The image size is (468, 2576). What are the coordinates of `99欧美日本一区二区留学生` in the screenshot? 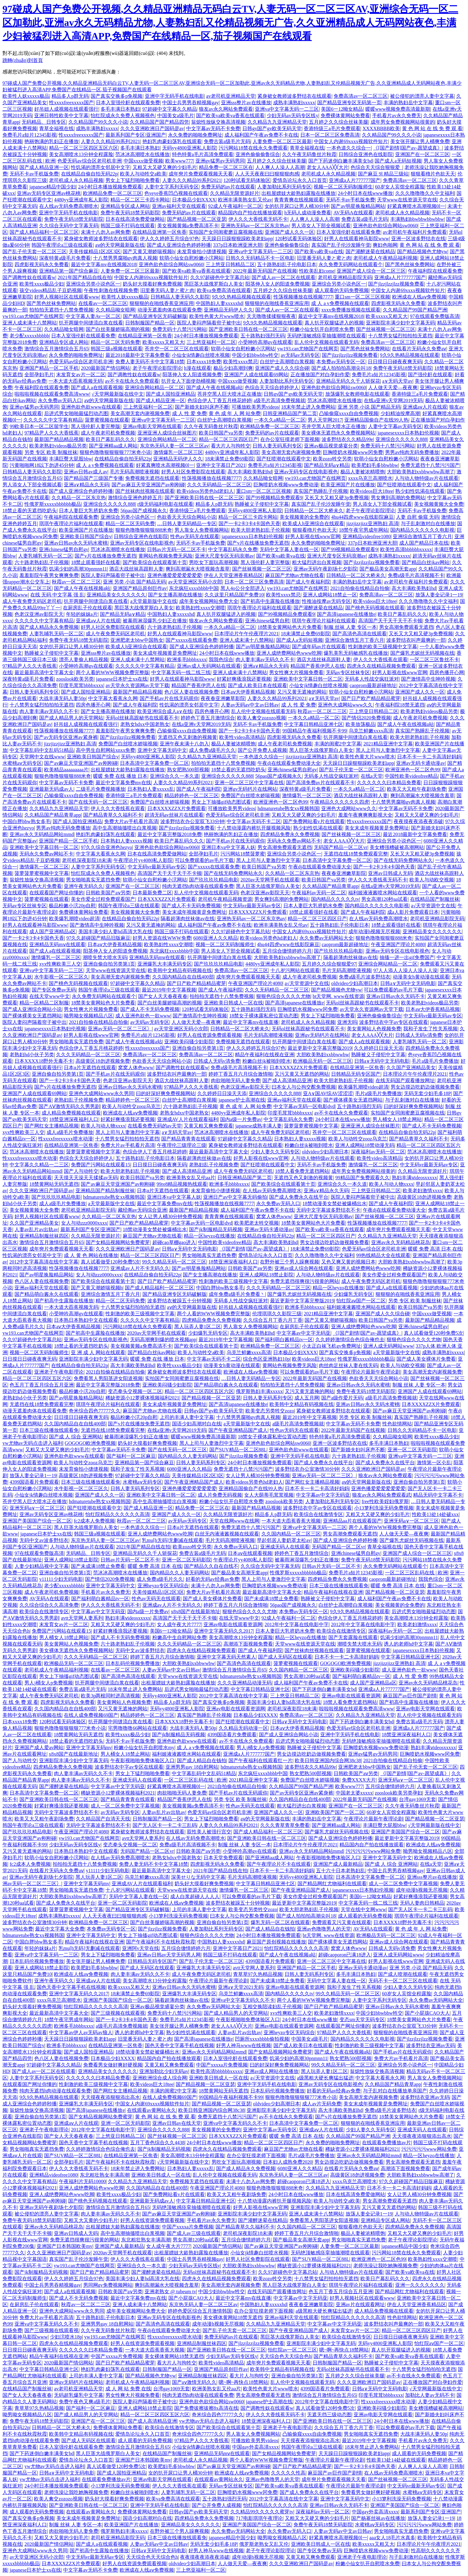 It's located at (39, 426).